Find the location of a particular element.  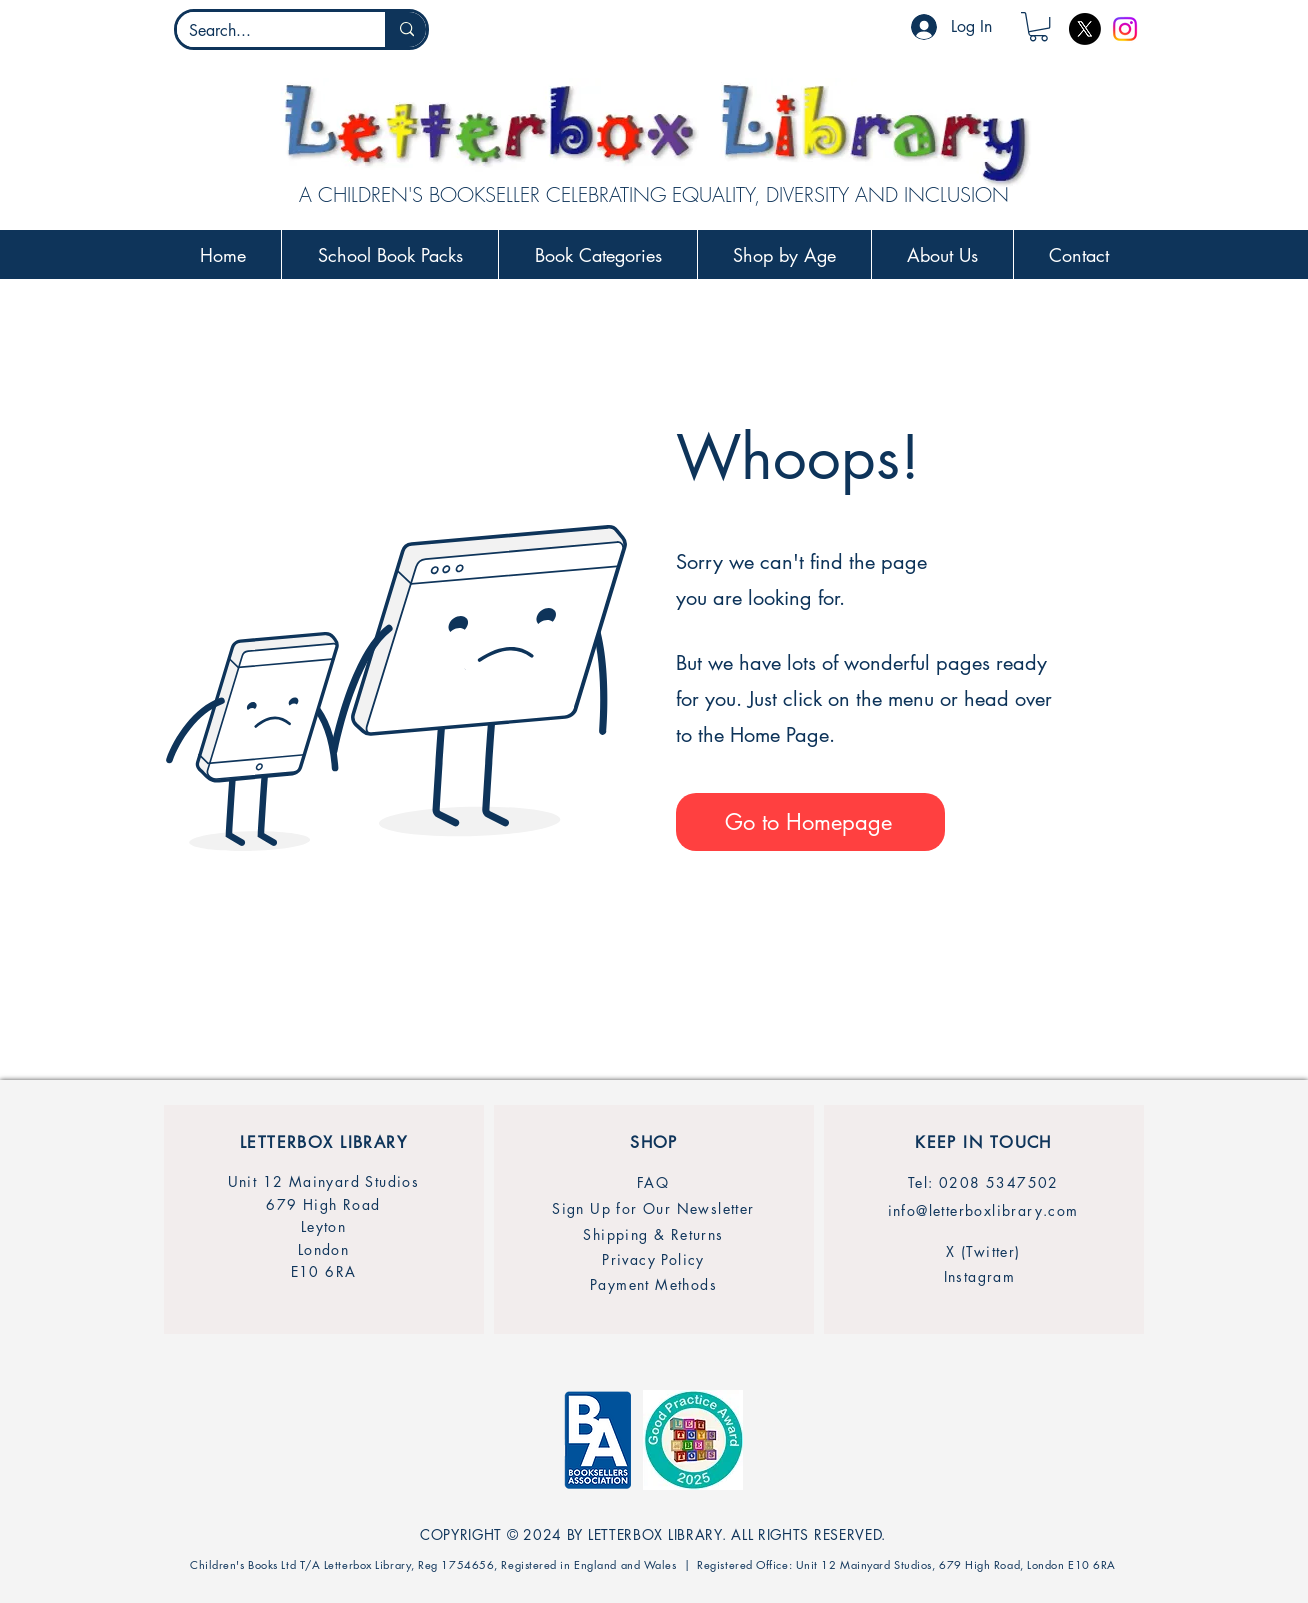

[Sign Up for Our Newsletter] is located at coordinates (653, 1208).